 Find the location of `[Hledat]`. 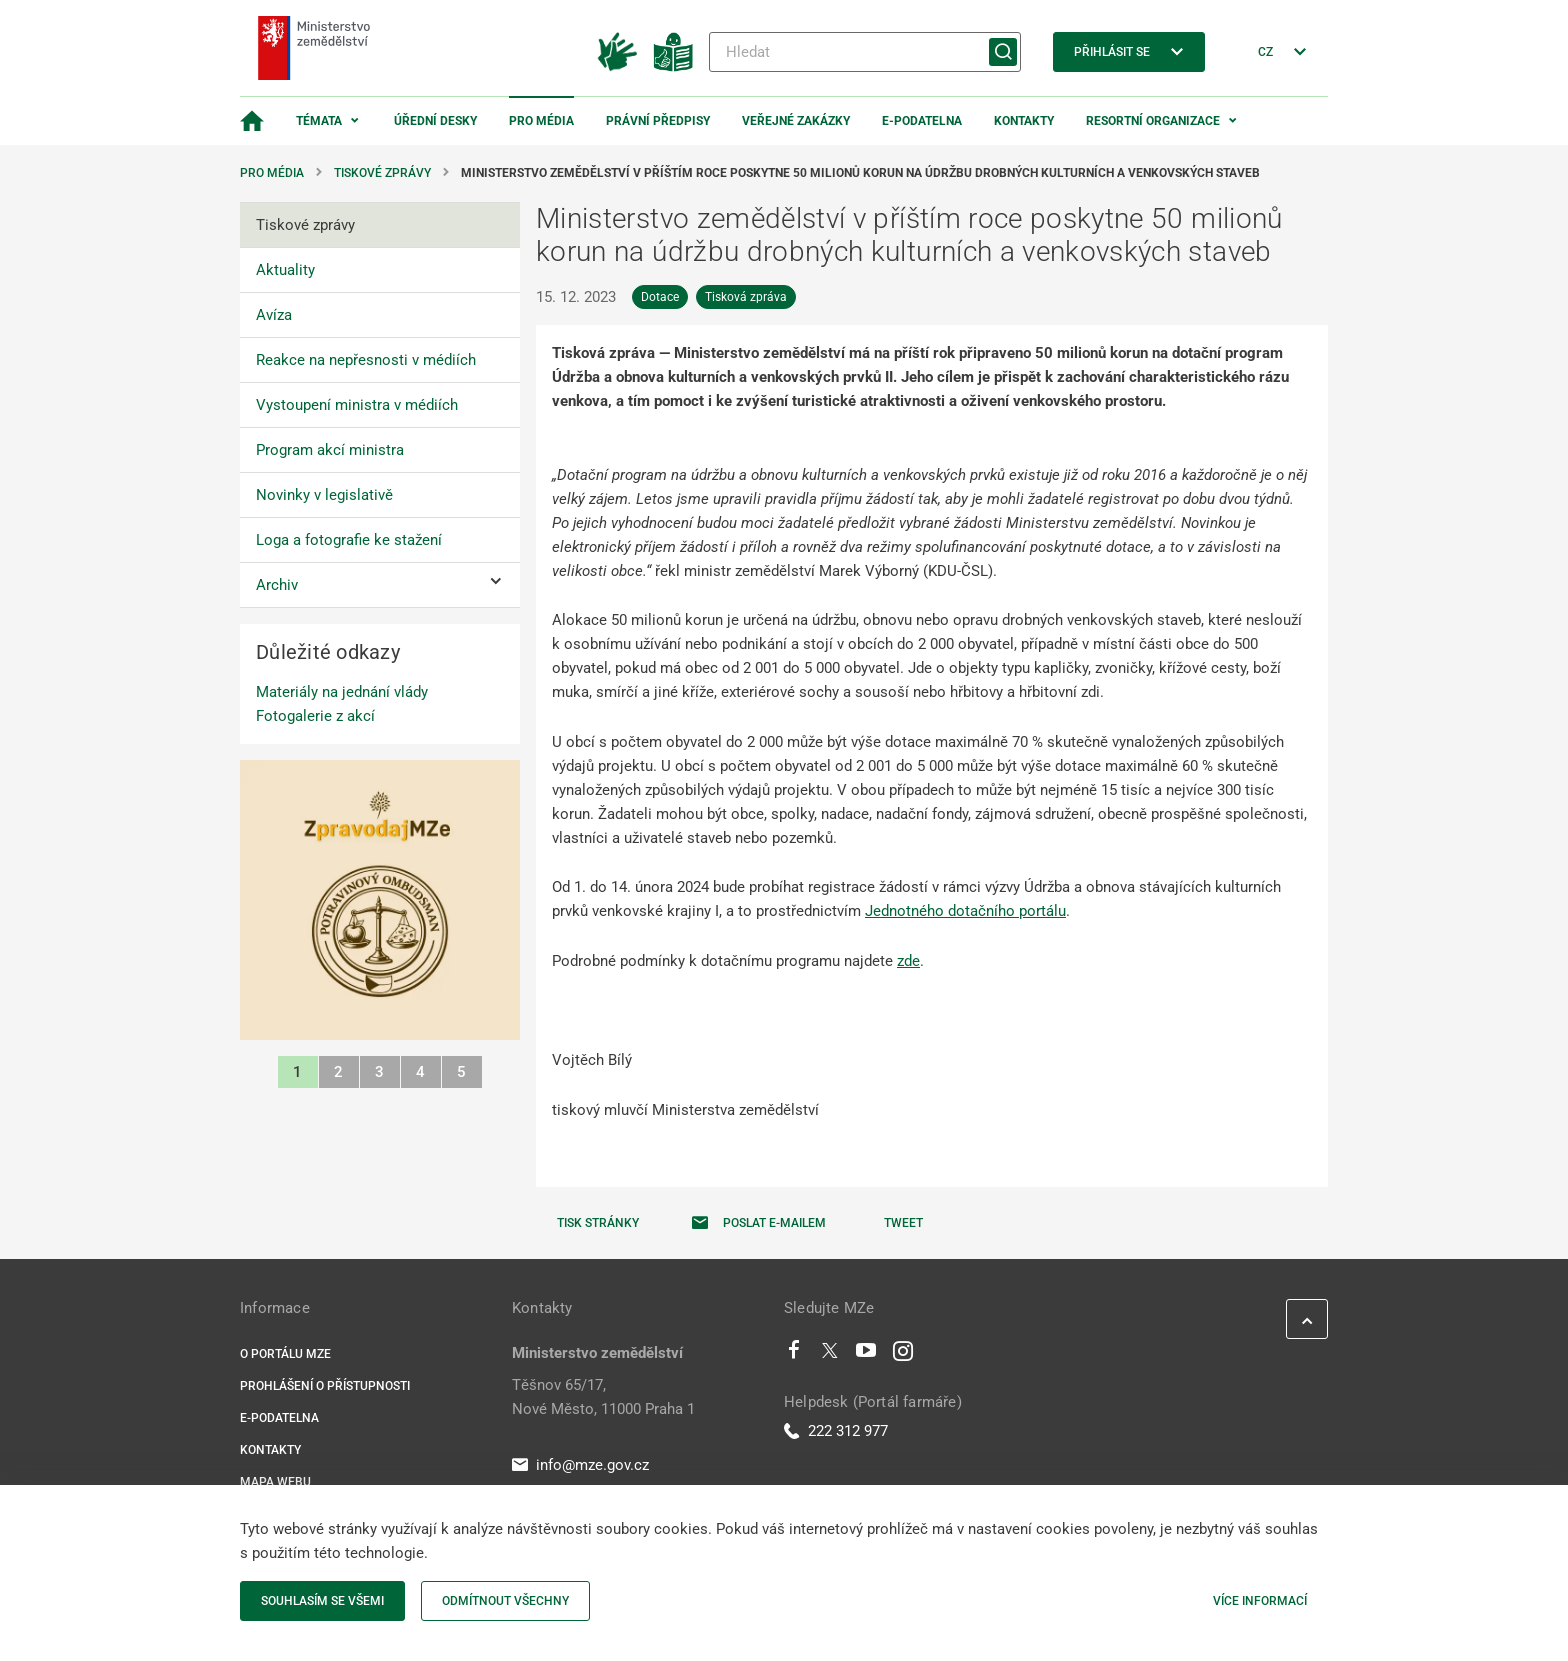

[Hledat] is located at coordinates (865, 52).